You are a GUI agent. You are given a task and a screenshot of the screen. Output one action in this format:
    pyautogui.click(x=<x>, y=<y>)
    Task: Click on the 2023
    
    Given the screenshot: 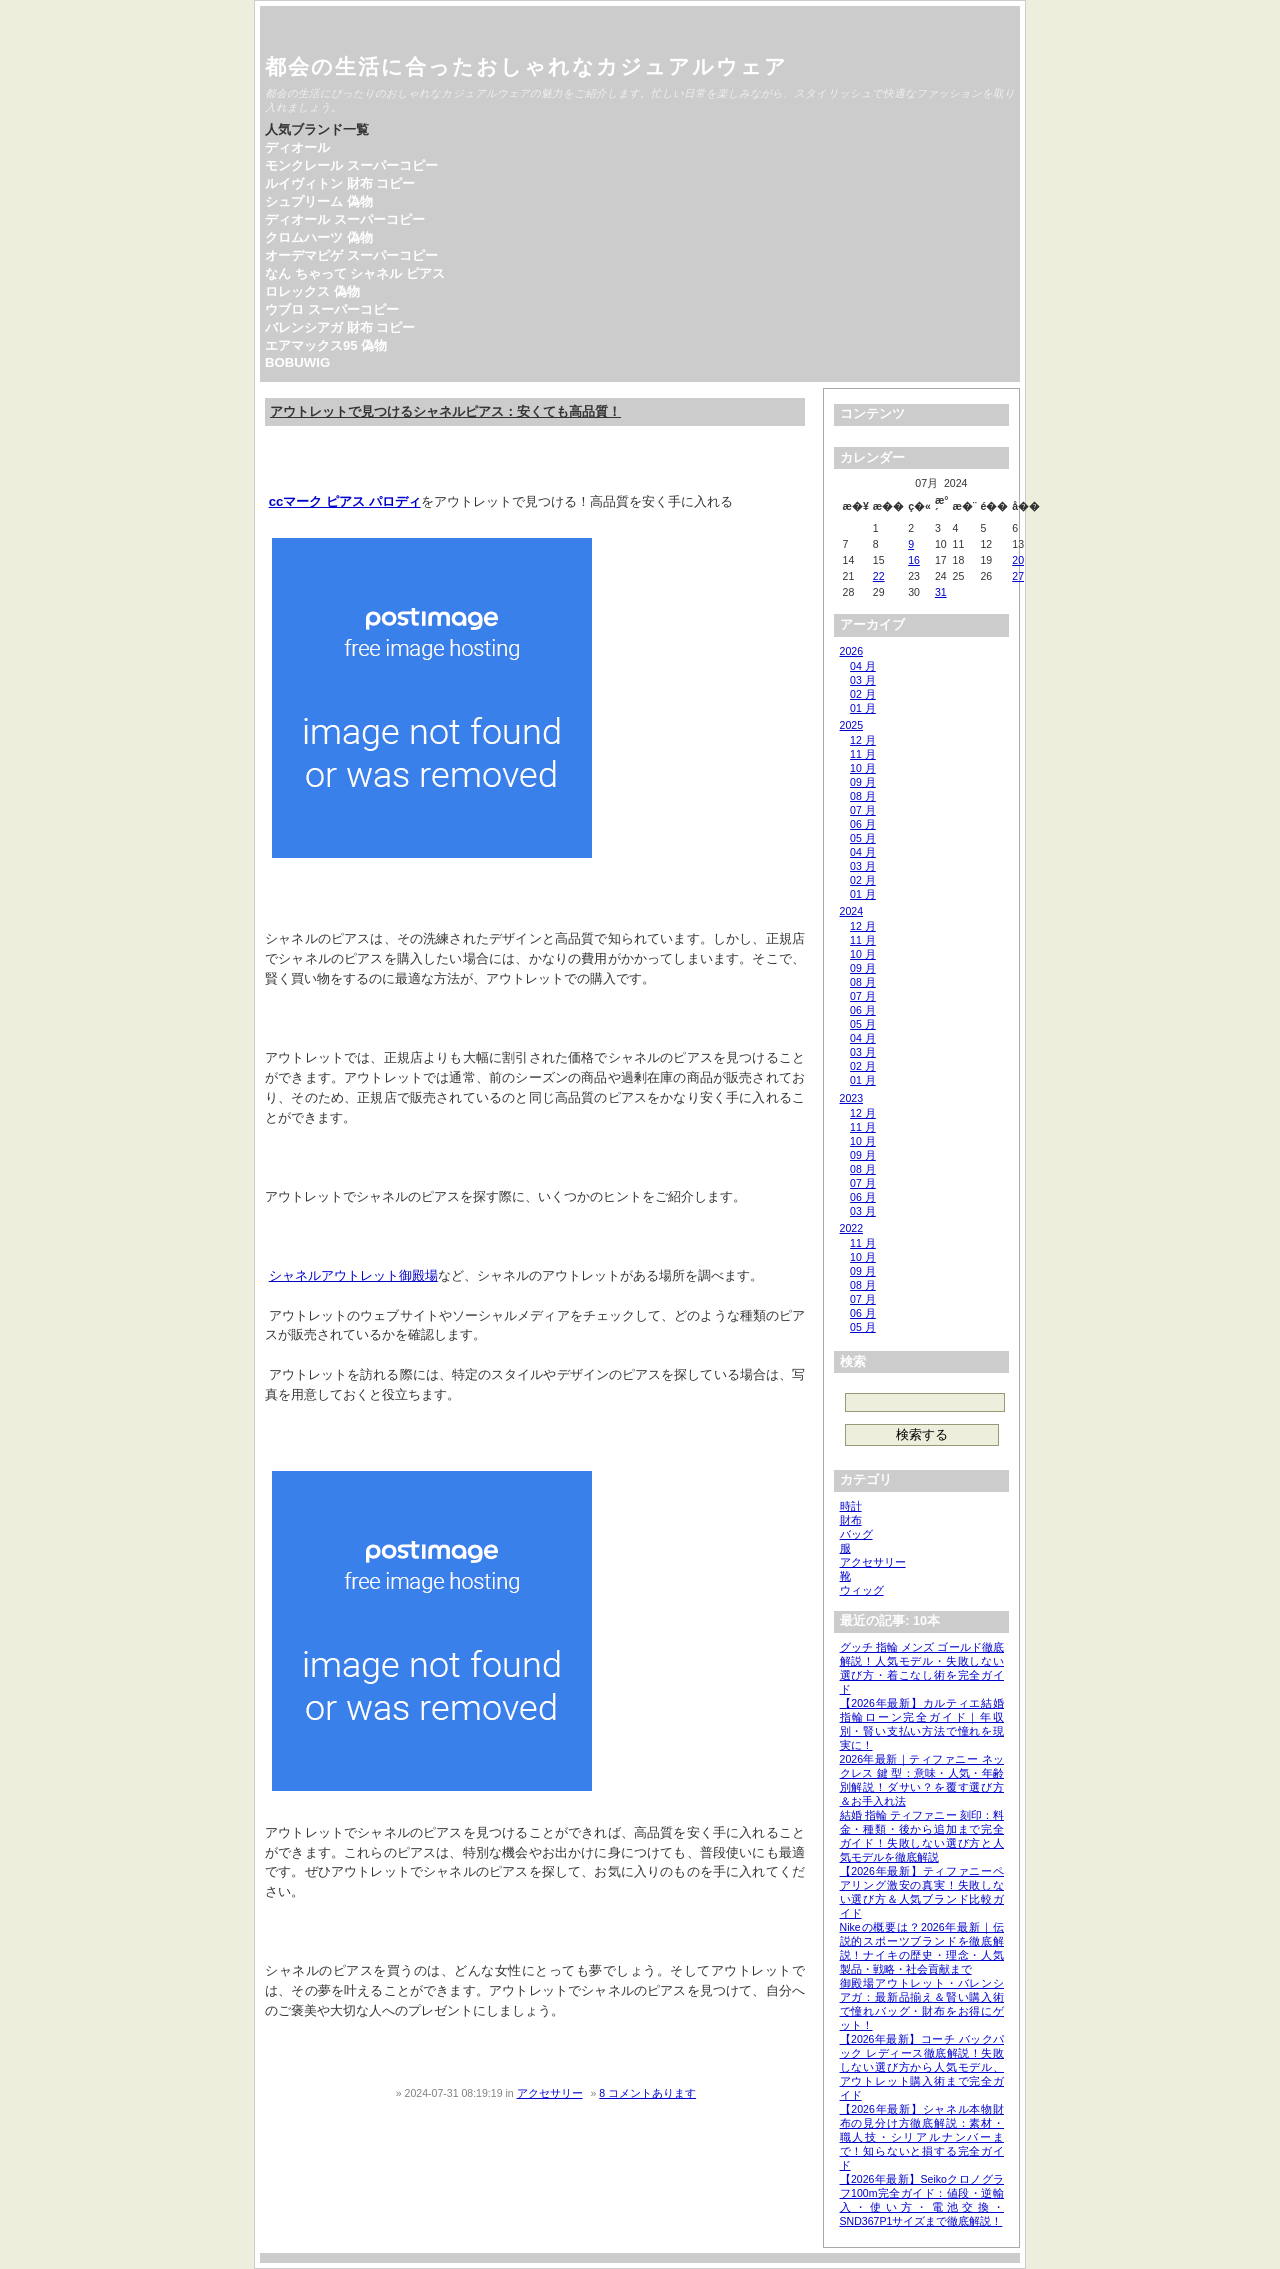 What is the action you would take?
    pyautogui.click(x=851, y=1098)
    